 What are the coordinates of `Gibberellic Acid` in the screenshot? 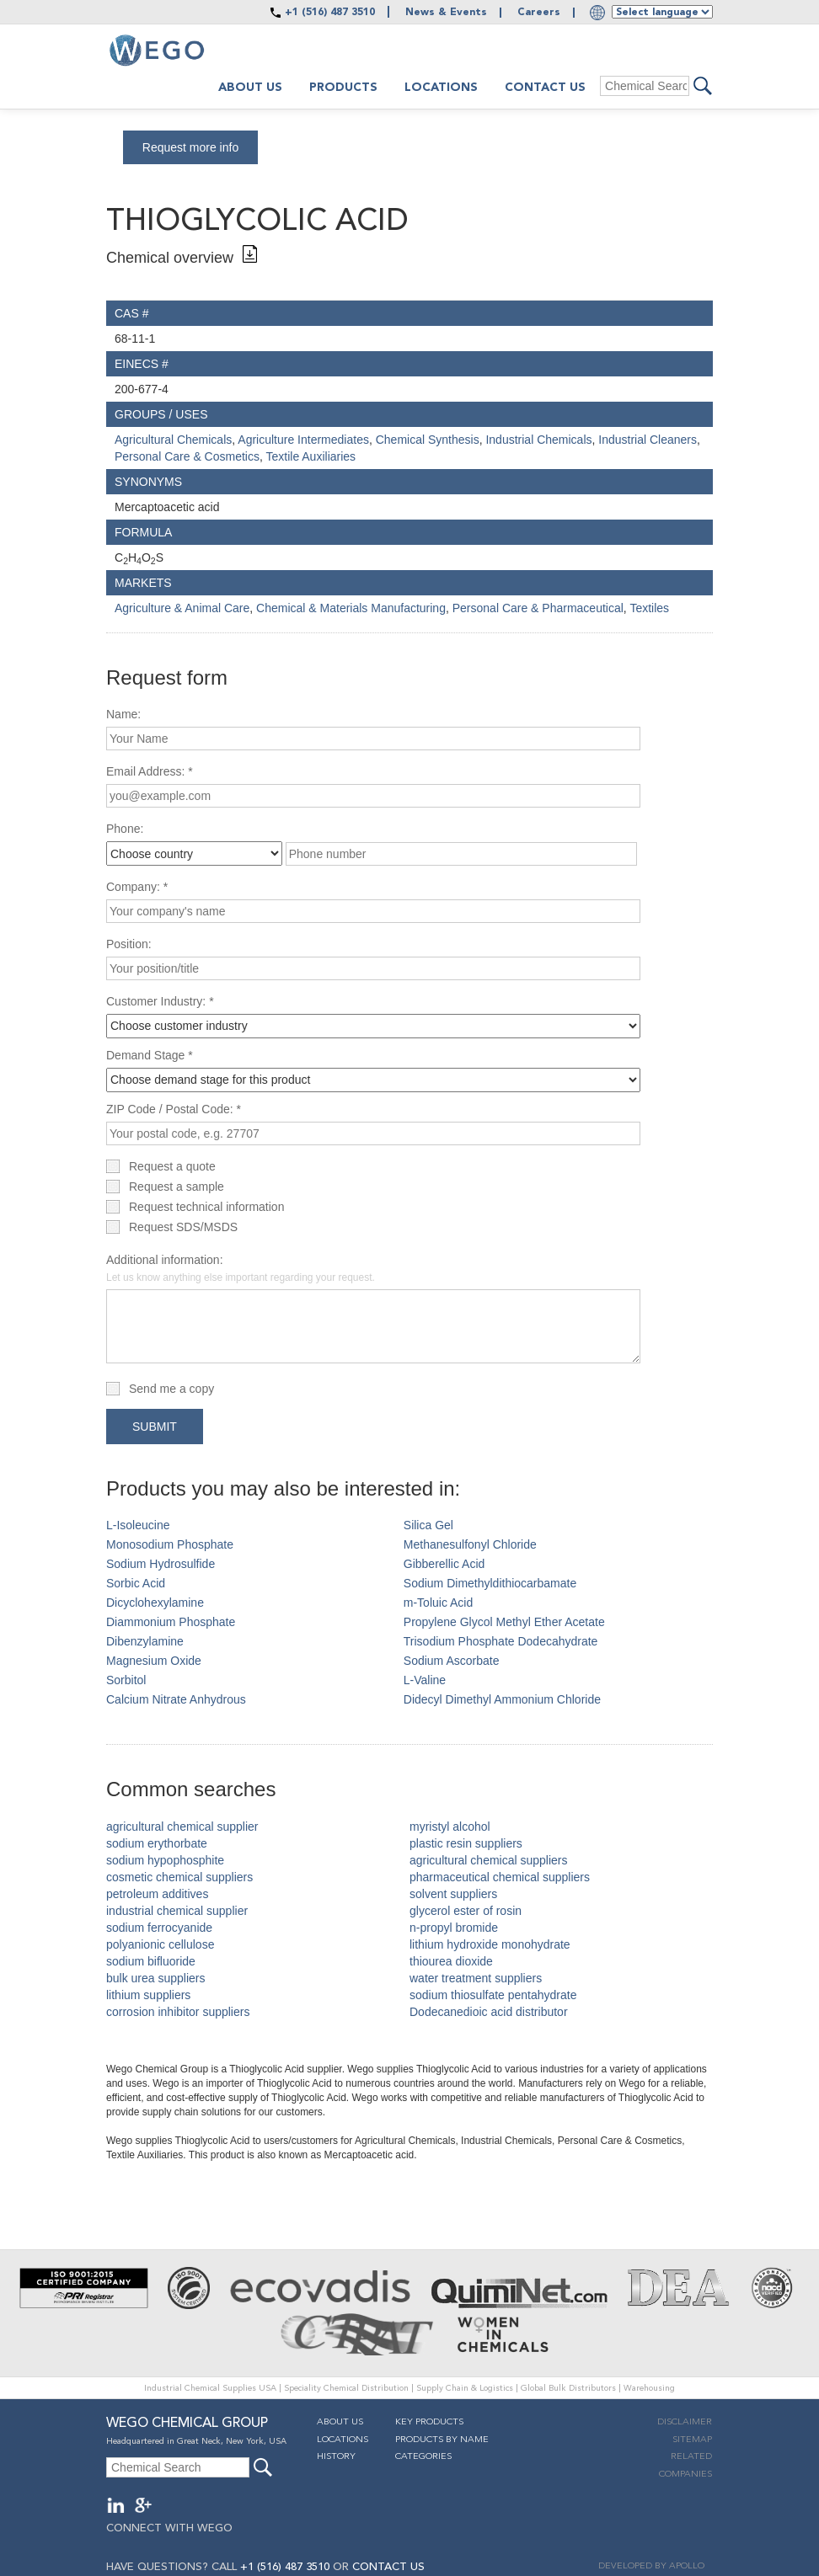 It's located at (444, 1564).